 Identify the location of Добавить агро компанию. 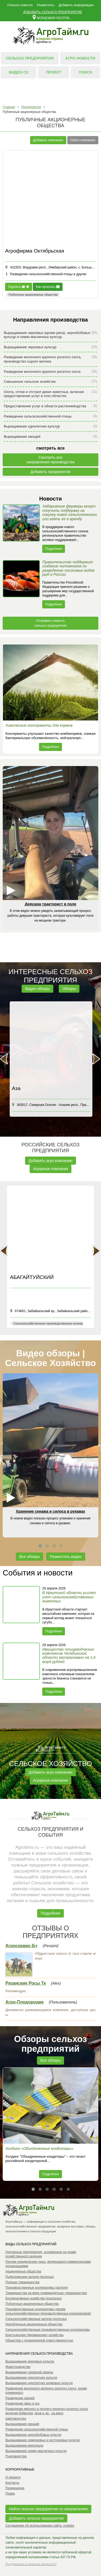
(50, 1160).